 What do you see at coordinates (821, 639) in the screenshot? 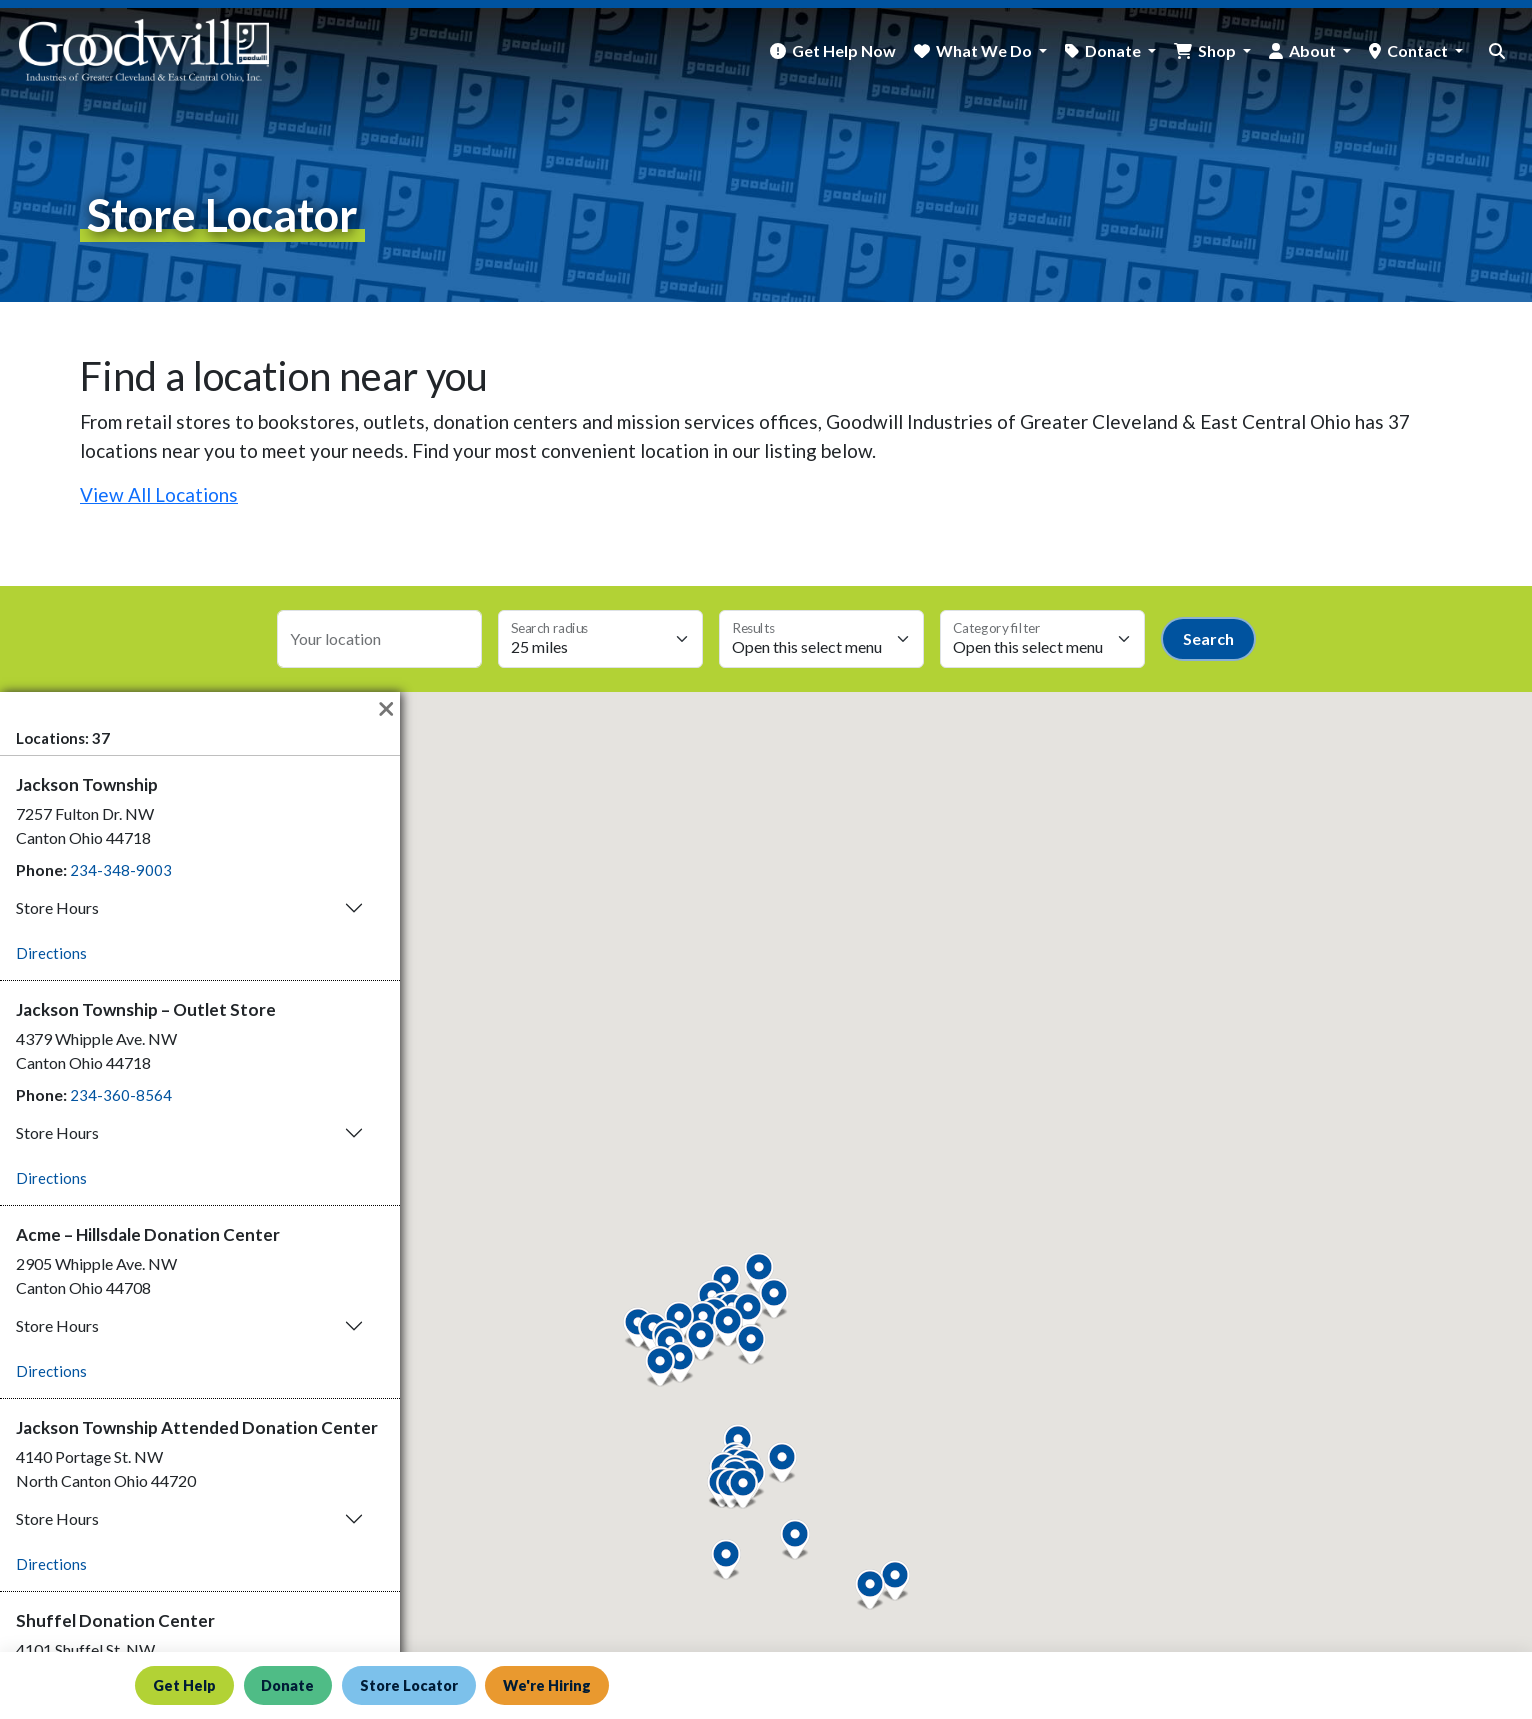
I see `[Max results select]` at bounding box center [821, 639].